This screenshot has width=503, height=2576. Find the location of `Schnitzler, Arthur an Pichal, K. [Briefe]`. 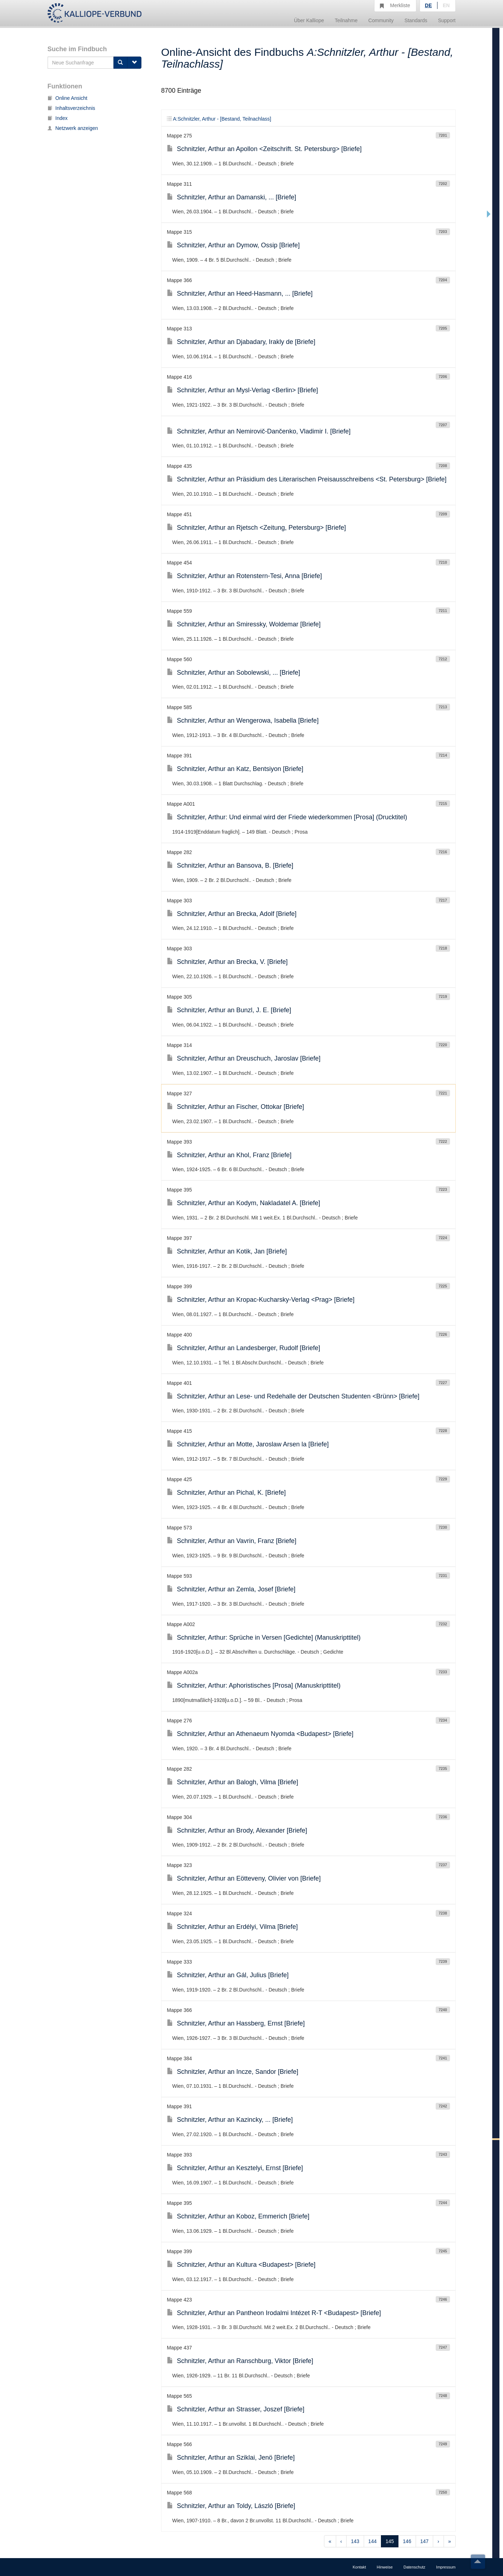

Schnitzler, Arthur an Pichal, K. [Briefe] is located at coordinates (226, 1492).